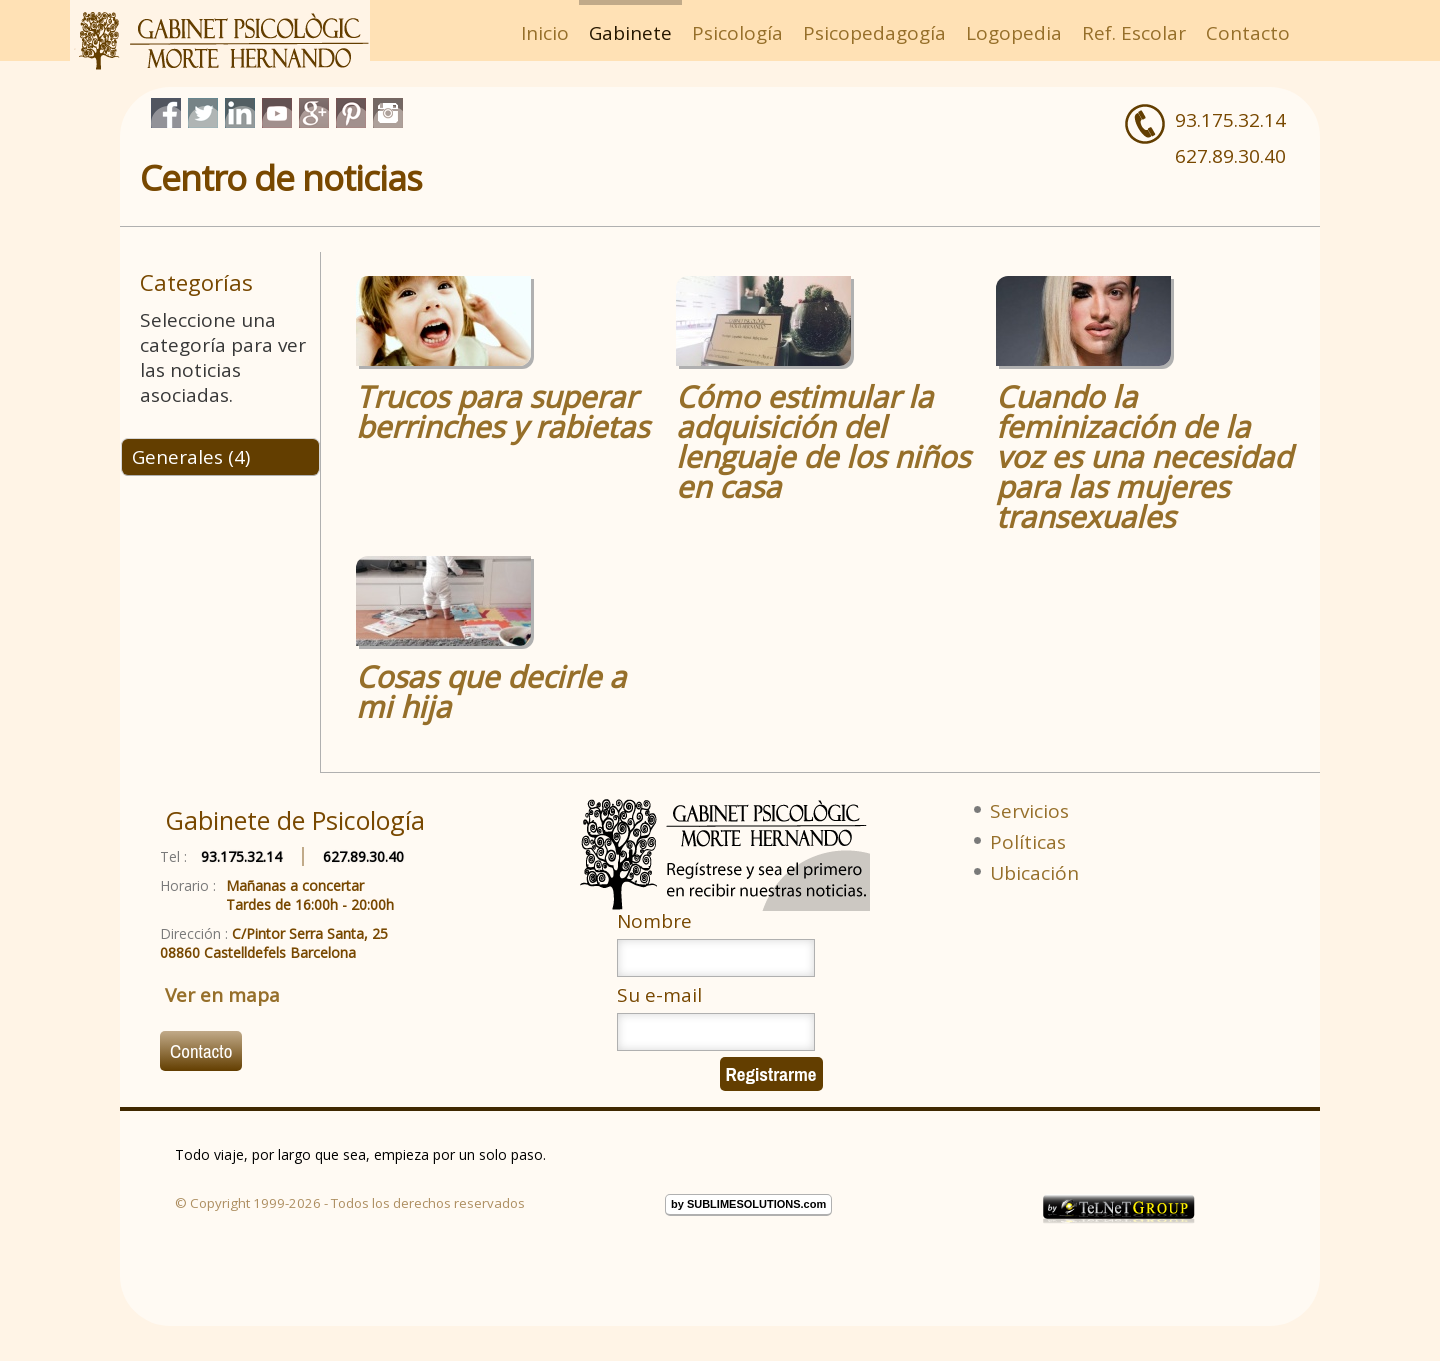 Image resolution: width=1440 pixels, height=1361 pixels. What do you see at coordinates (748, 1204) in the screenshot?
I see `by SUBLIMESOLUTIONS.com` at bounding box center [748, 1204].